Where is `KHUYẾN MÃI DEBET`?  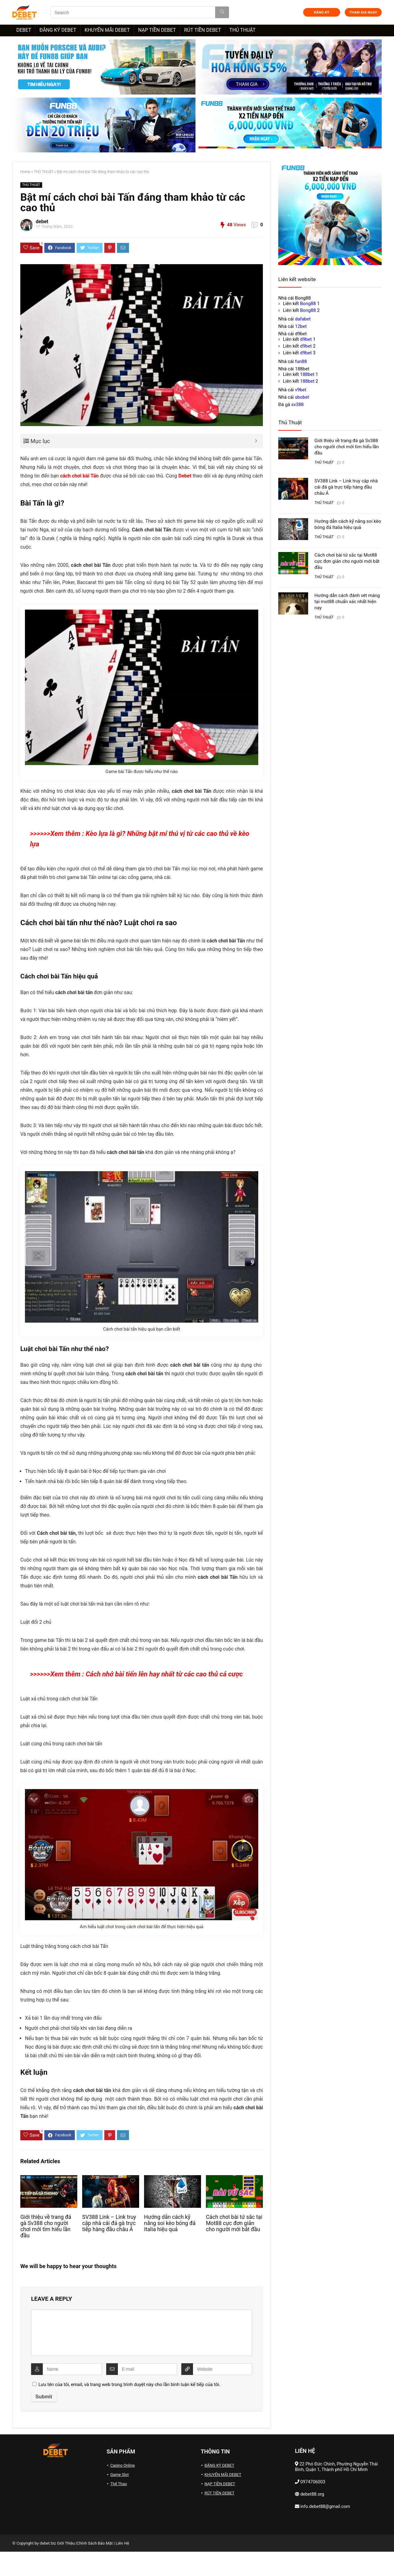
KHUYẾN MÃI DEBET is located at coordinates (107, 30).